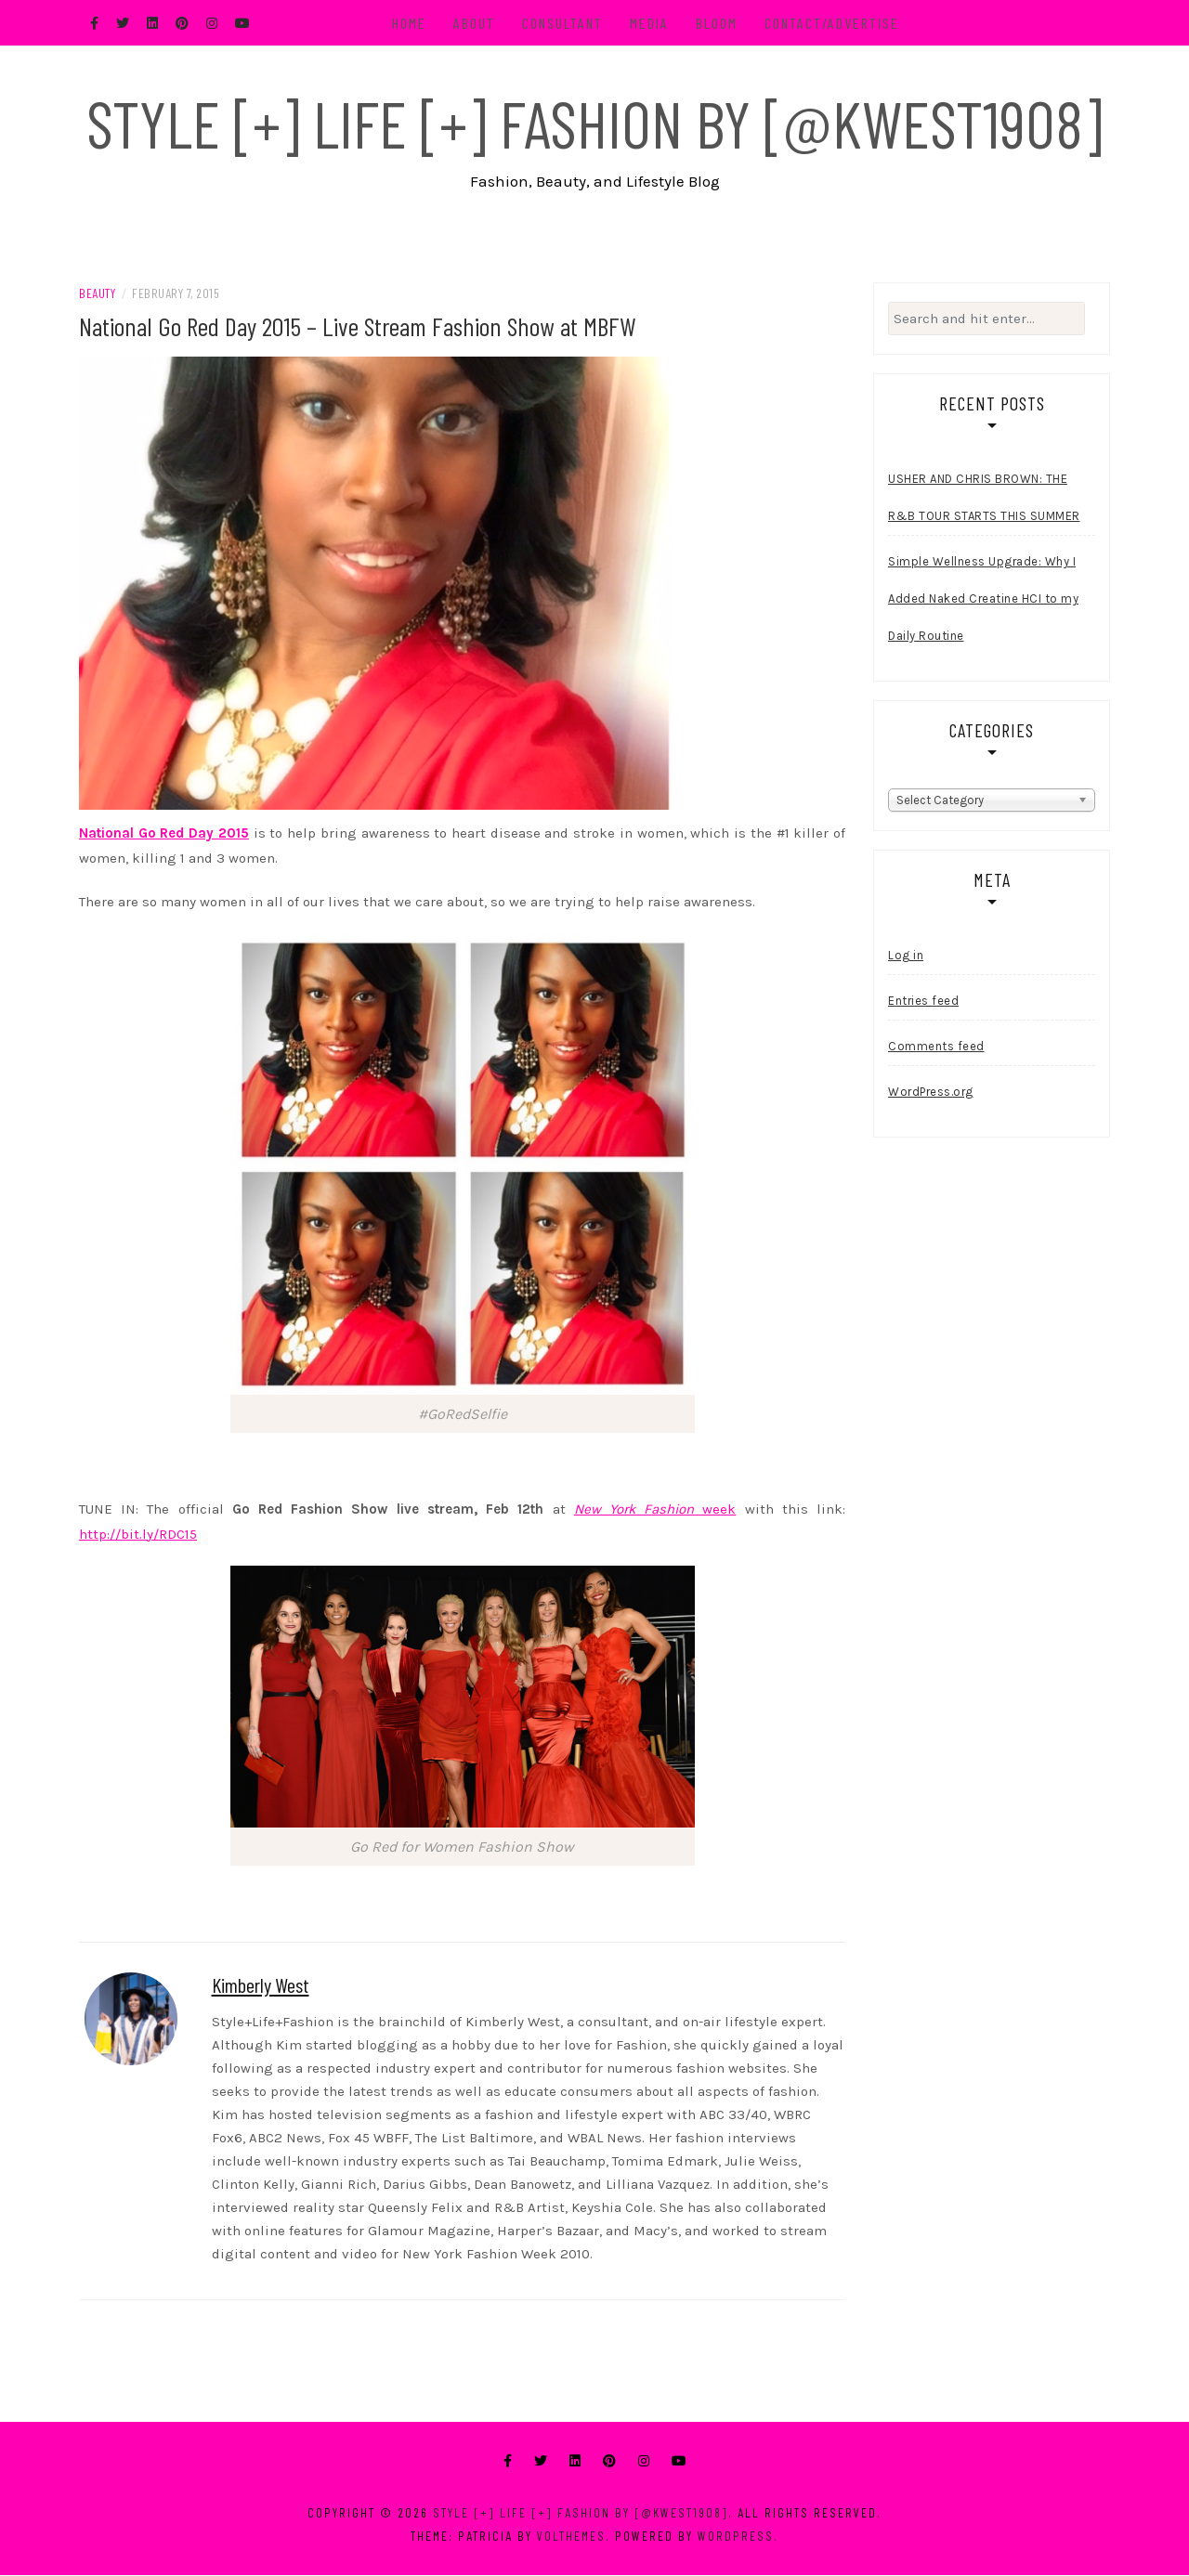  Describe the element at coordinates (475, 23) in the screenshot. I see `About` at that location.